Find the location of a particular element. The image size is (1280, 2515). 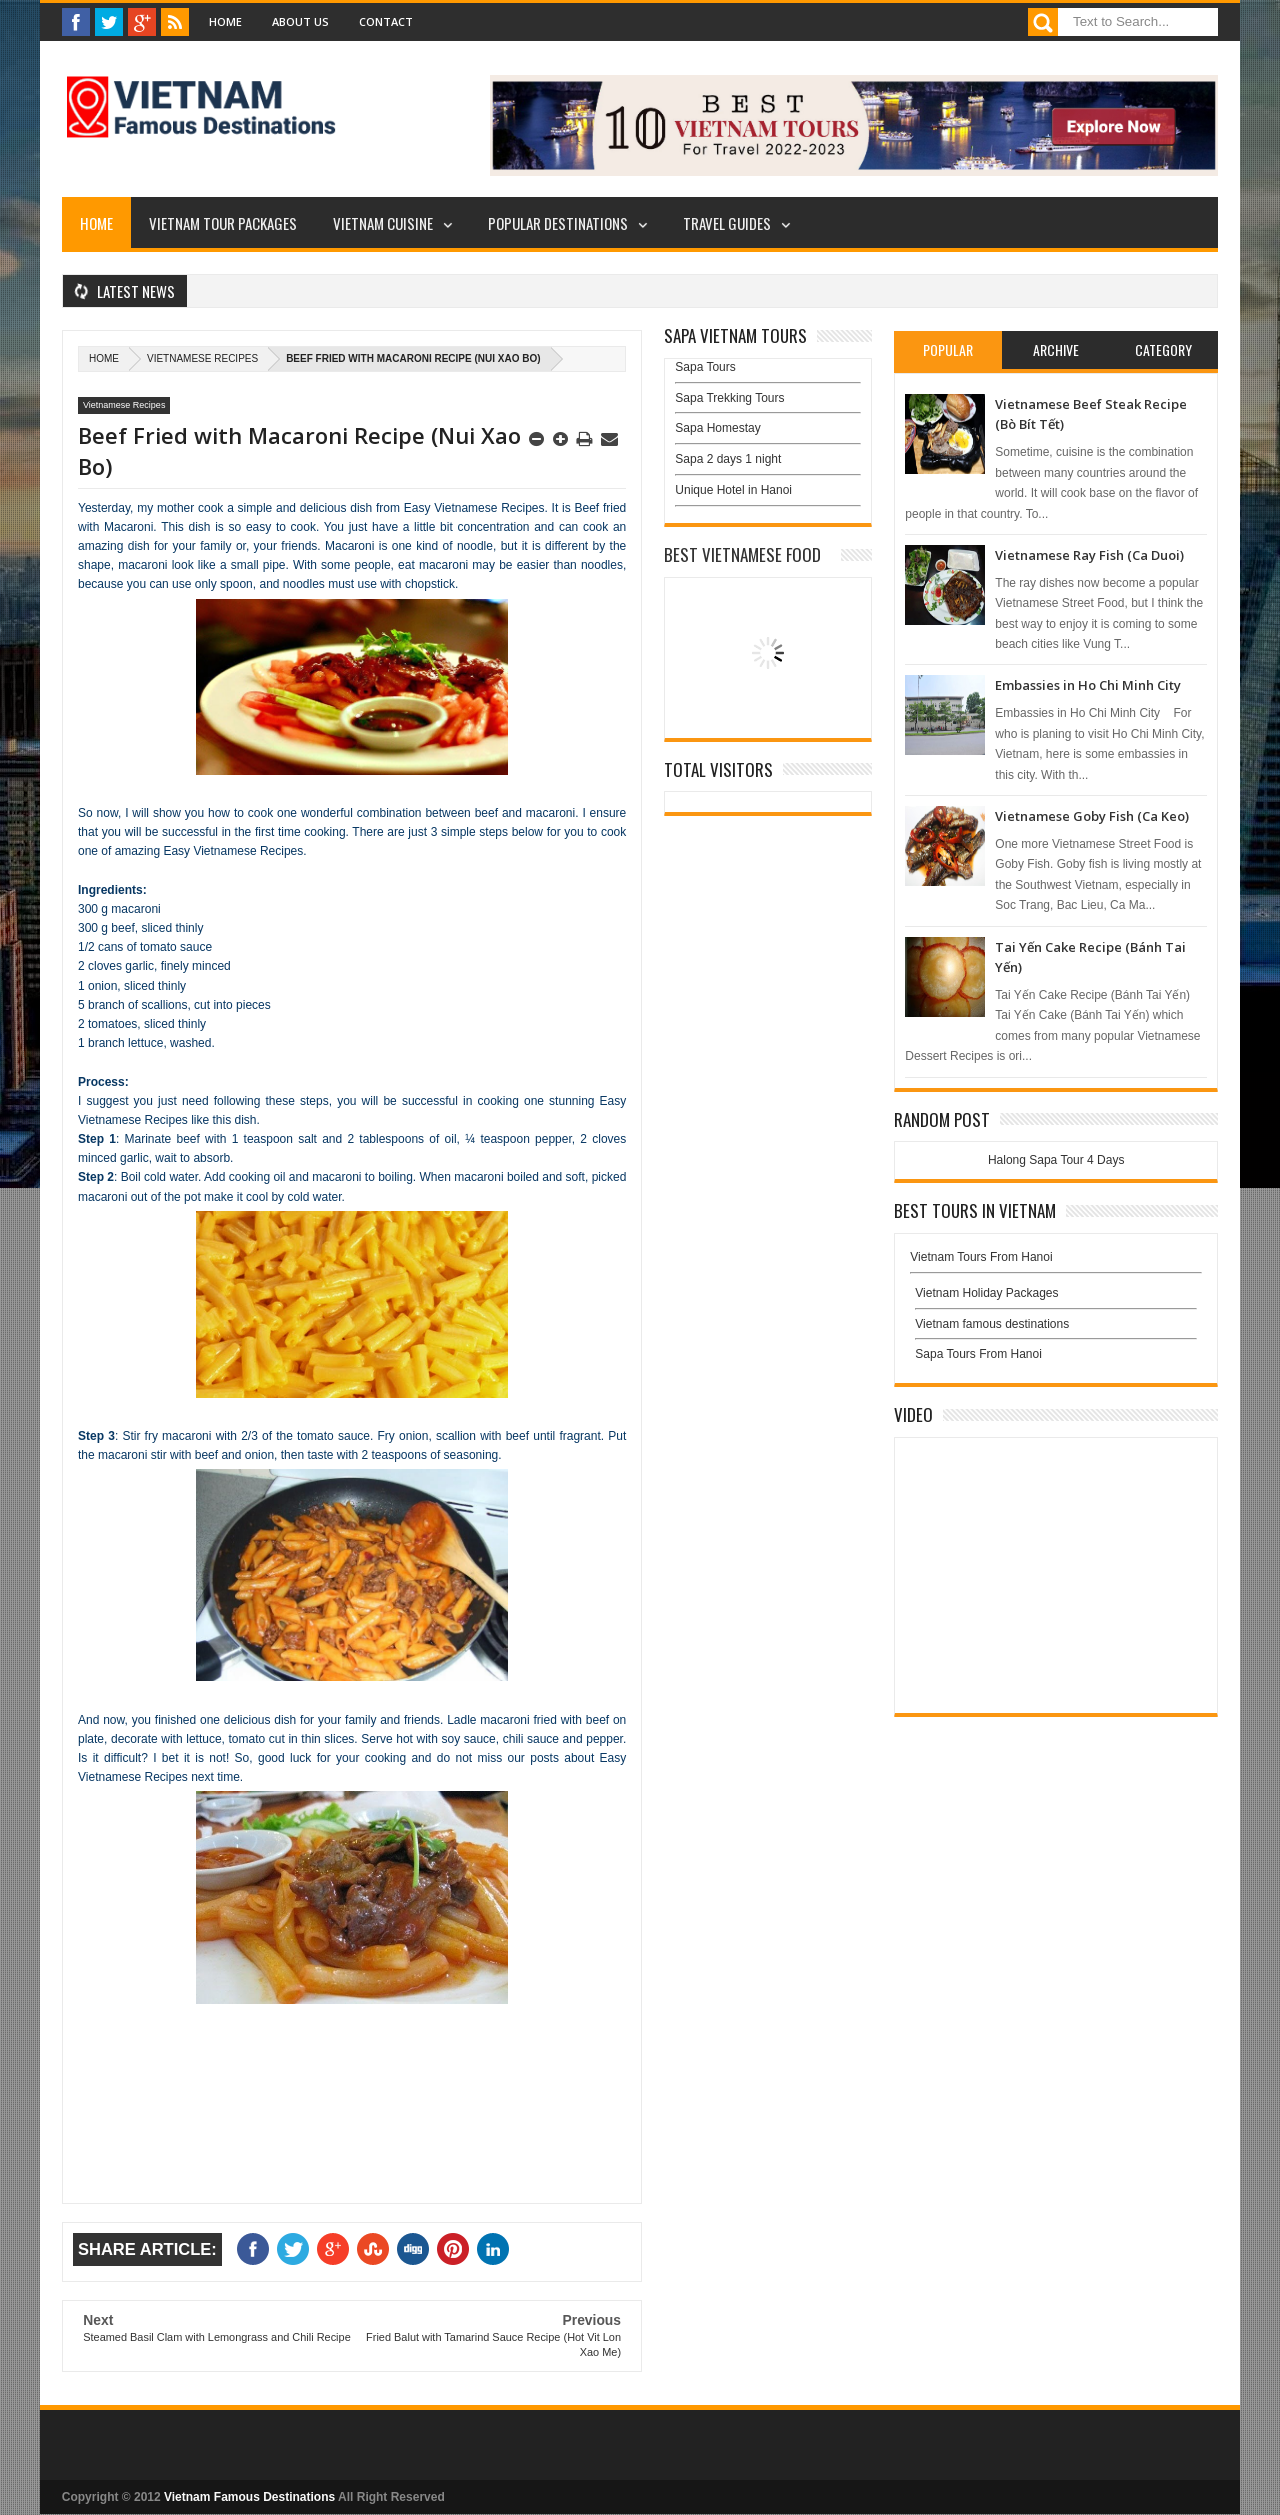

Embassies in Ho Chi Minh City is located at coordinates (1088, 685).